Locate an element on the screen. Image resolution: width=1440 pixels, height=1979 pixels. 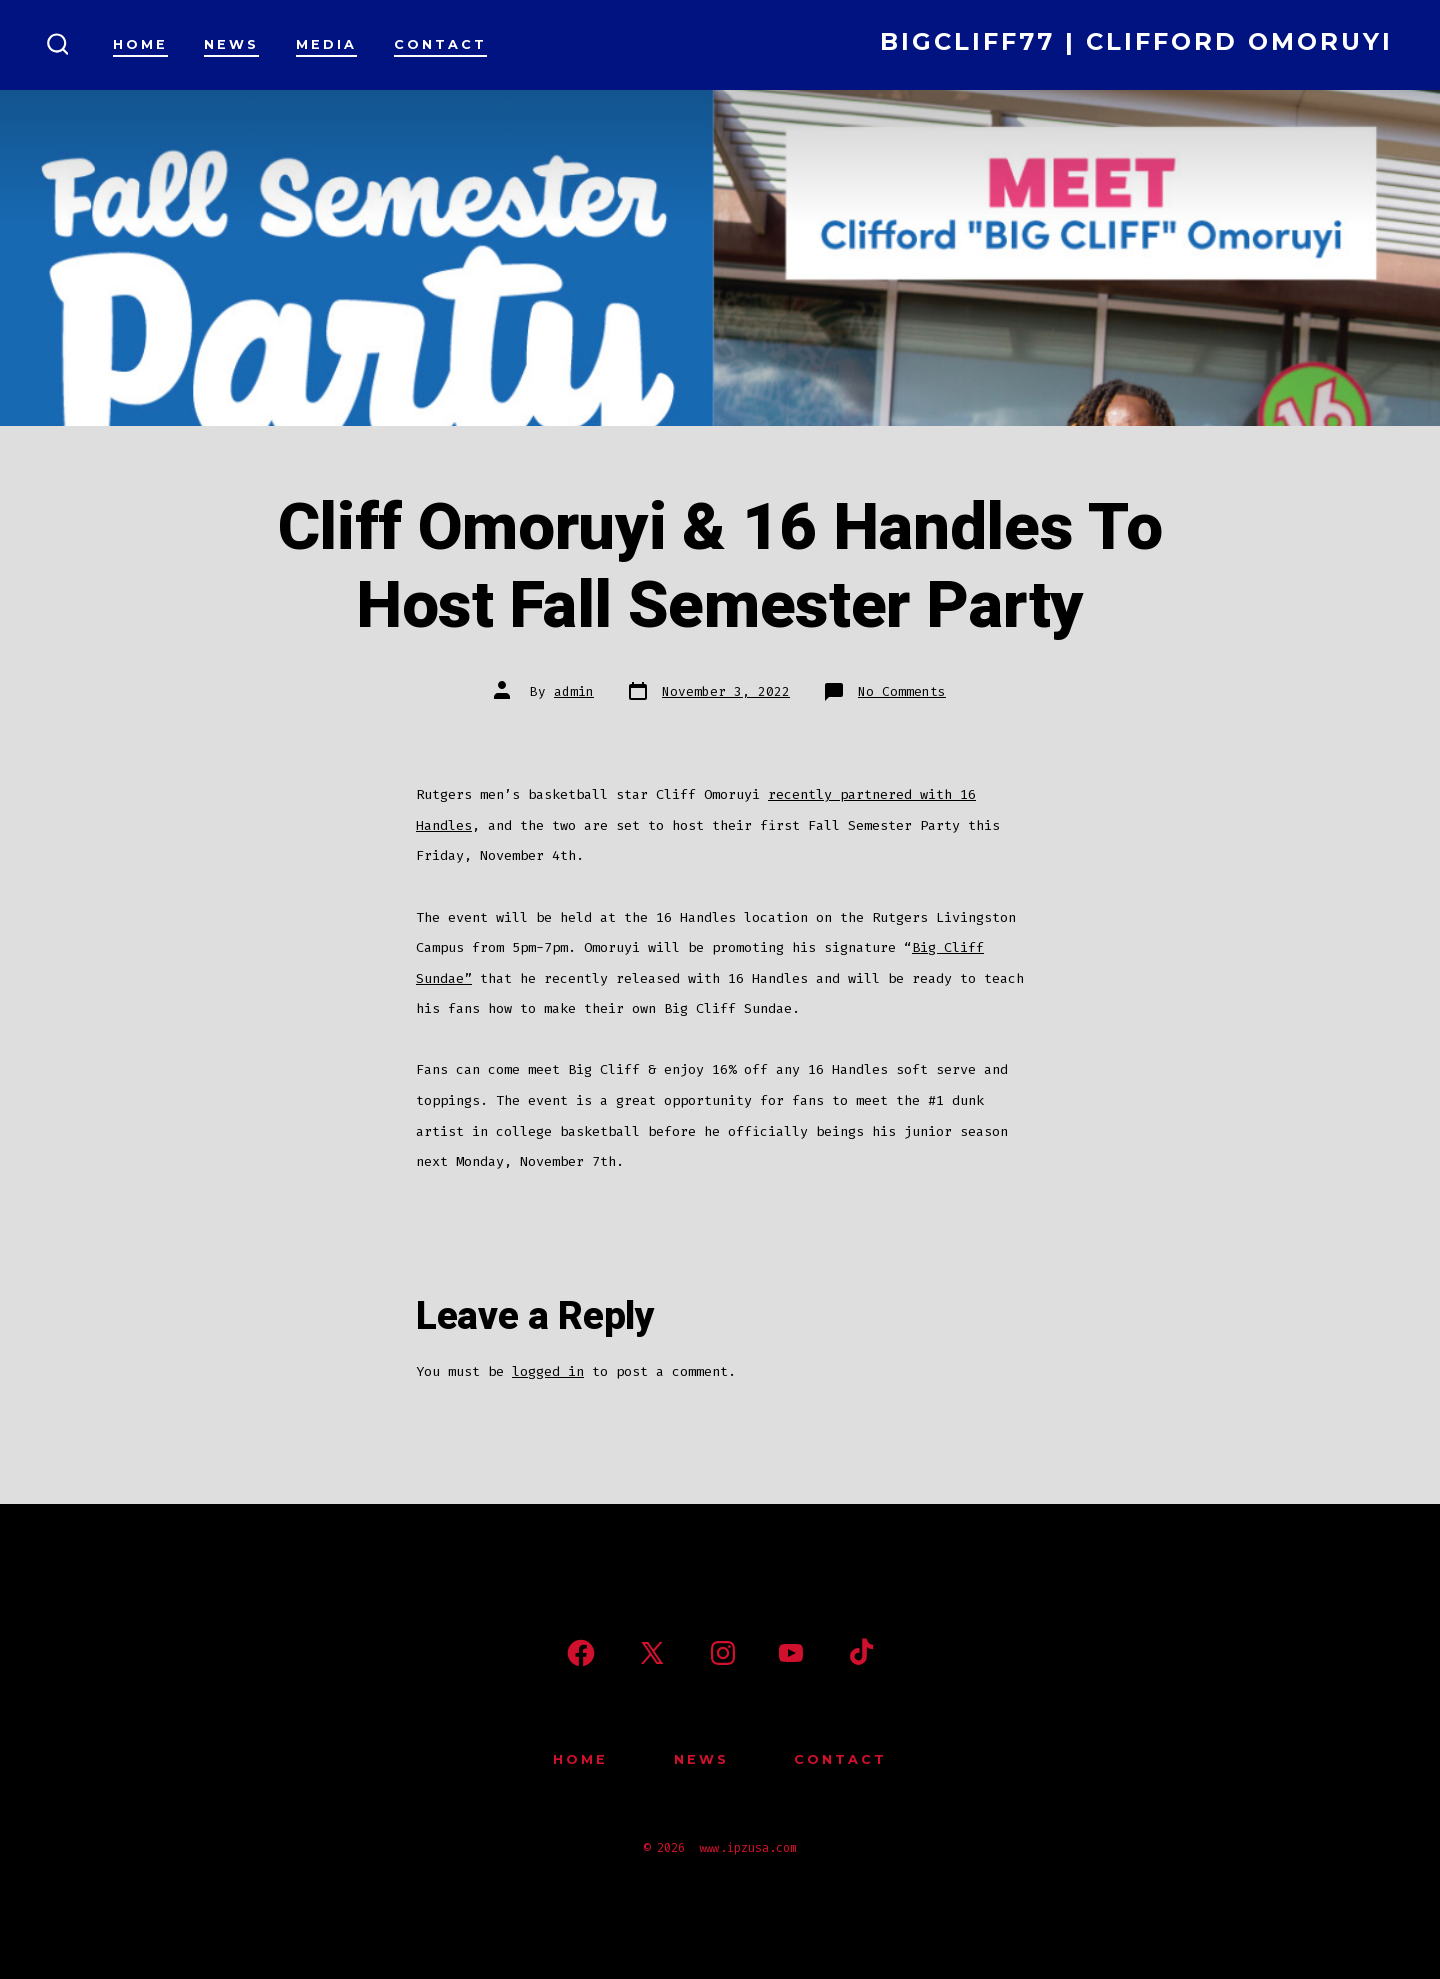
No Comments is located at coordinates (902, 691).